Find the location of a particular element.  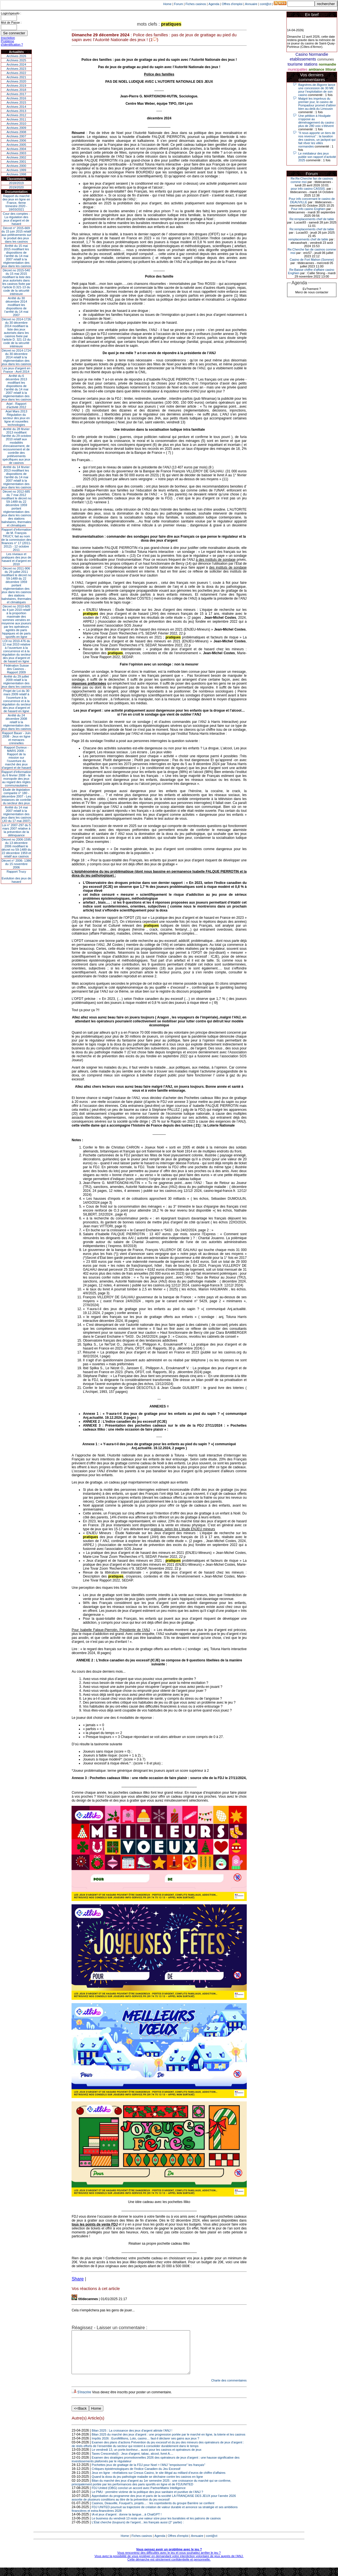

Arjel - Rapport d'activité 2012 is located at coordinates (16, 405).